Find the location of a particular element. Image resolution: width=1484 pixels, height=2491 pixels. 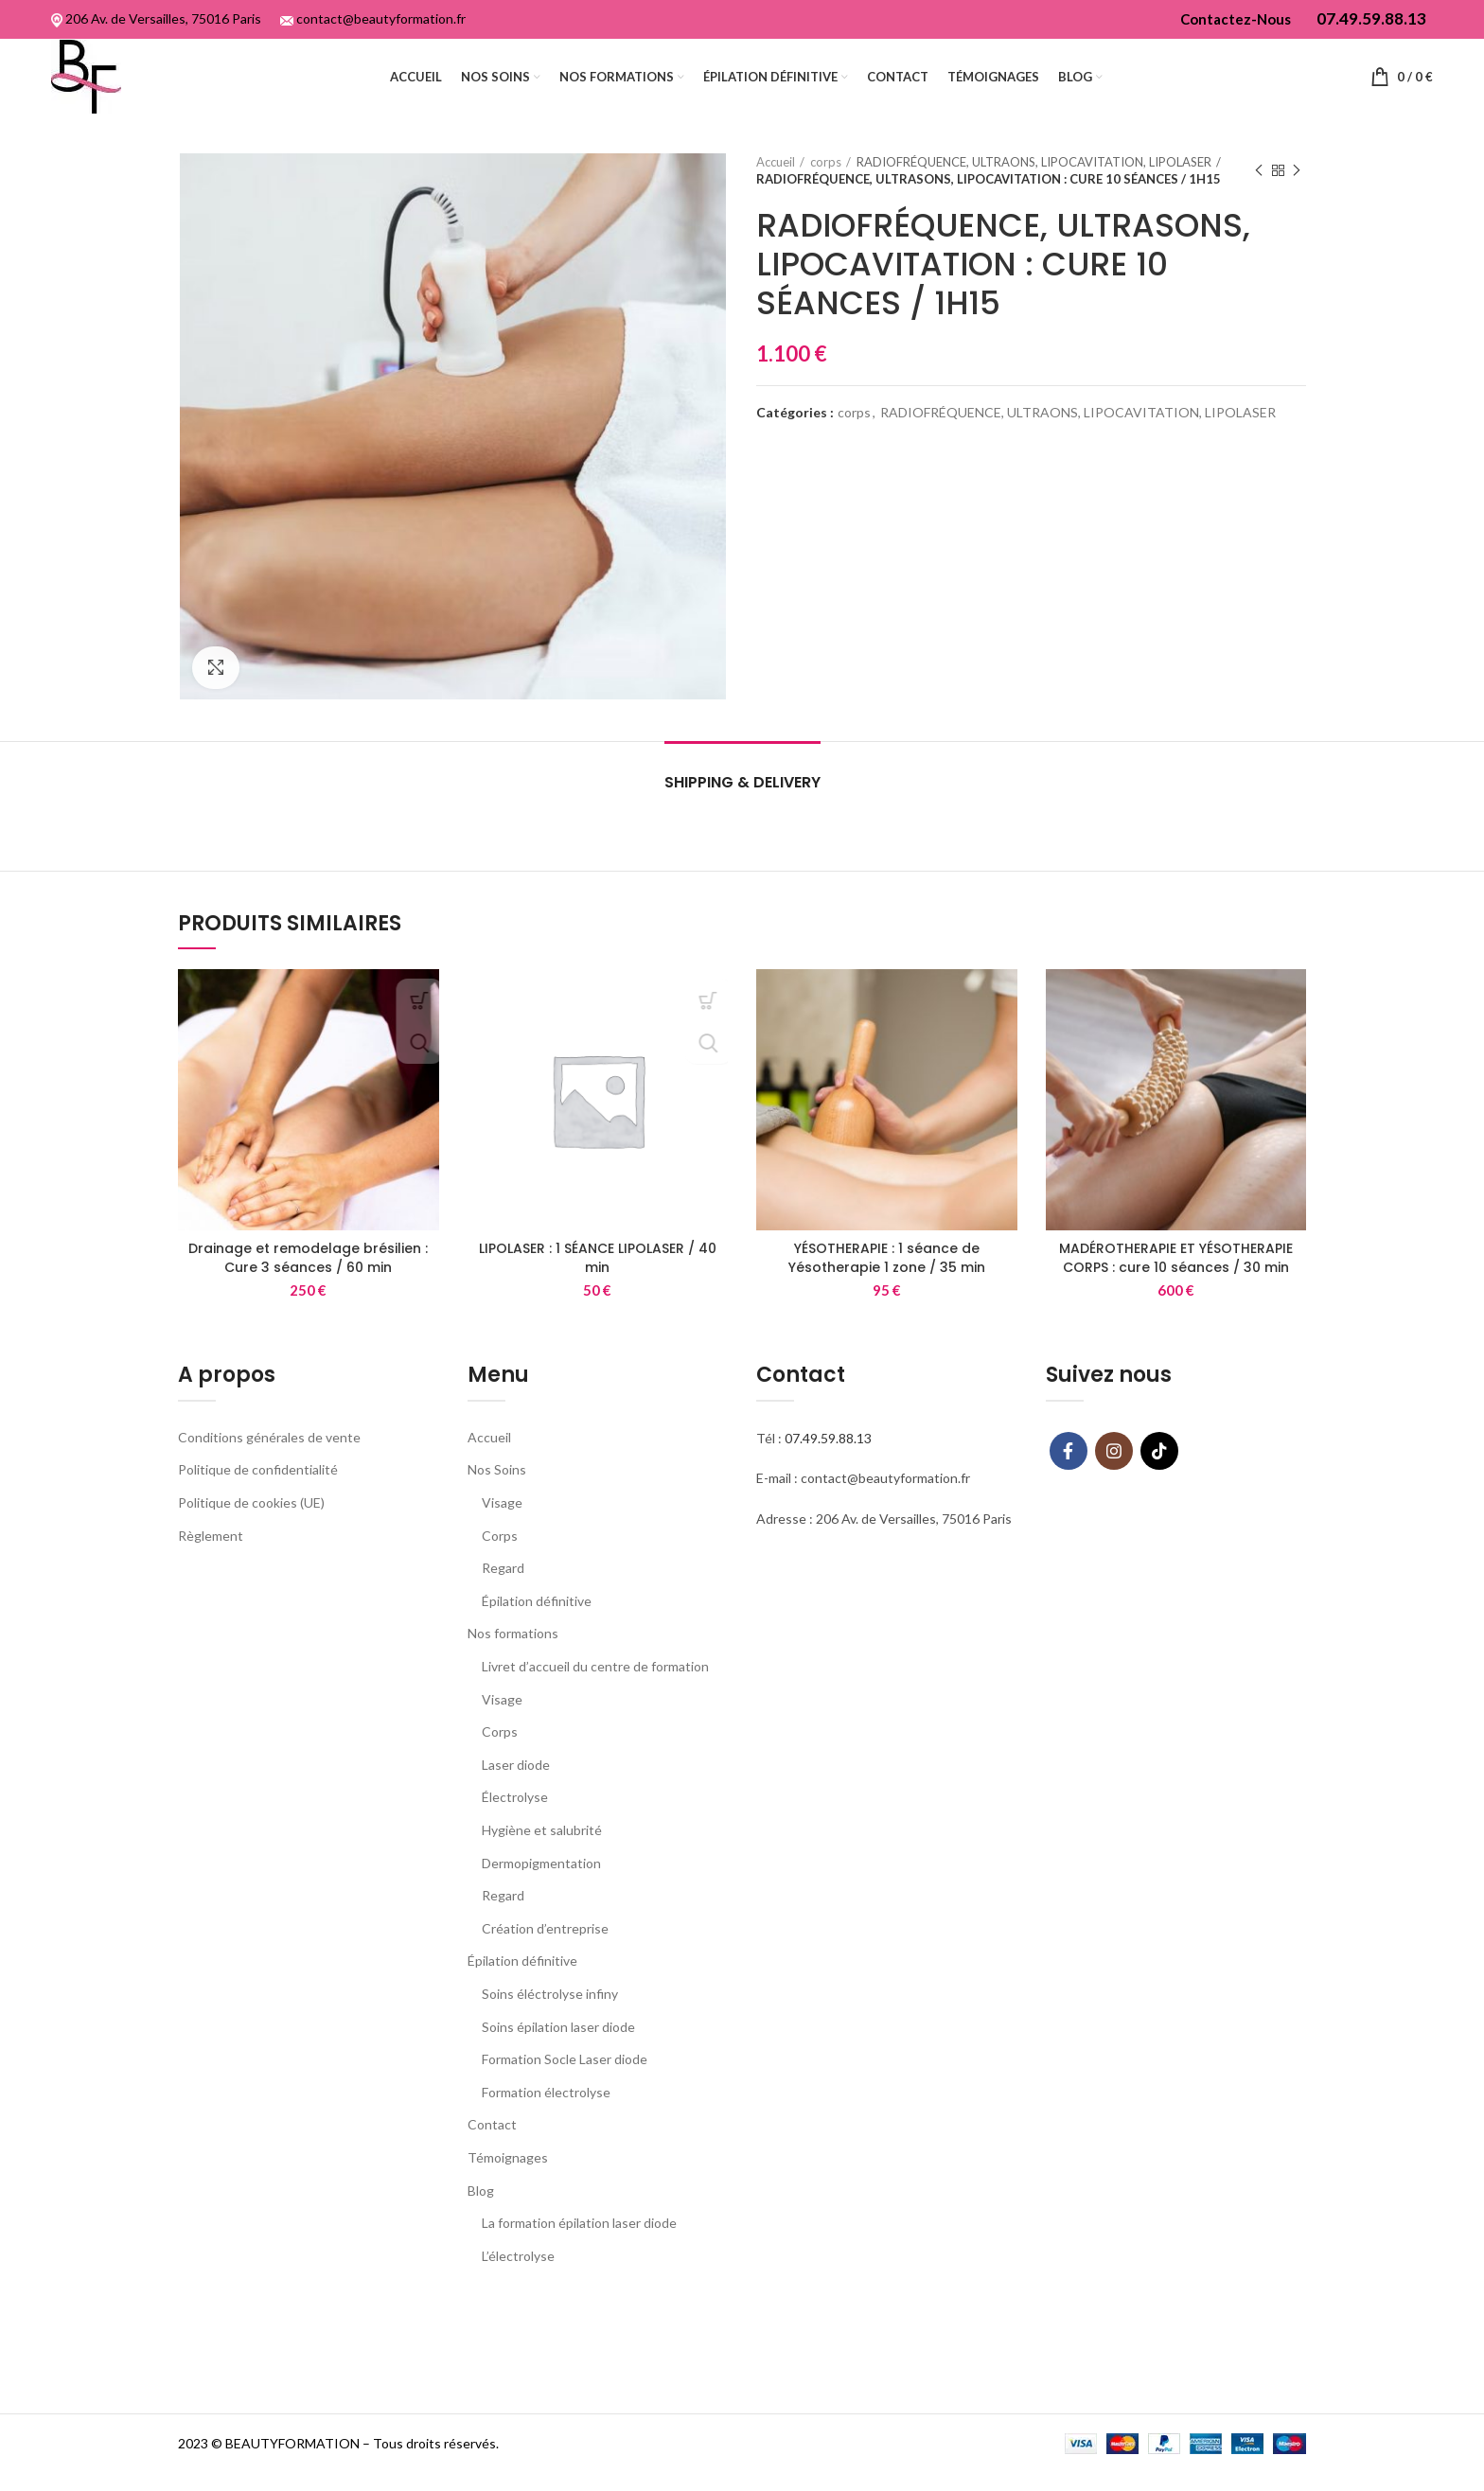

Livret d’accueil du centre de formation is located at coordinates (595, 1695).